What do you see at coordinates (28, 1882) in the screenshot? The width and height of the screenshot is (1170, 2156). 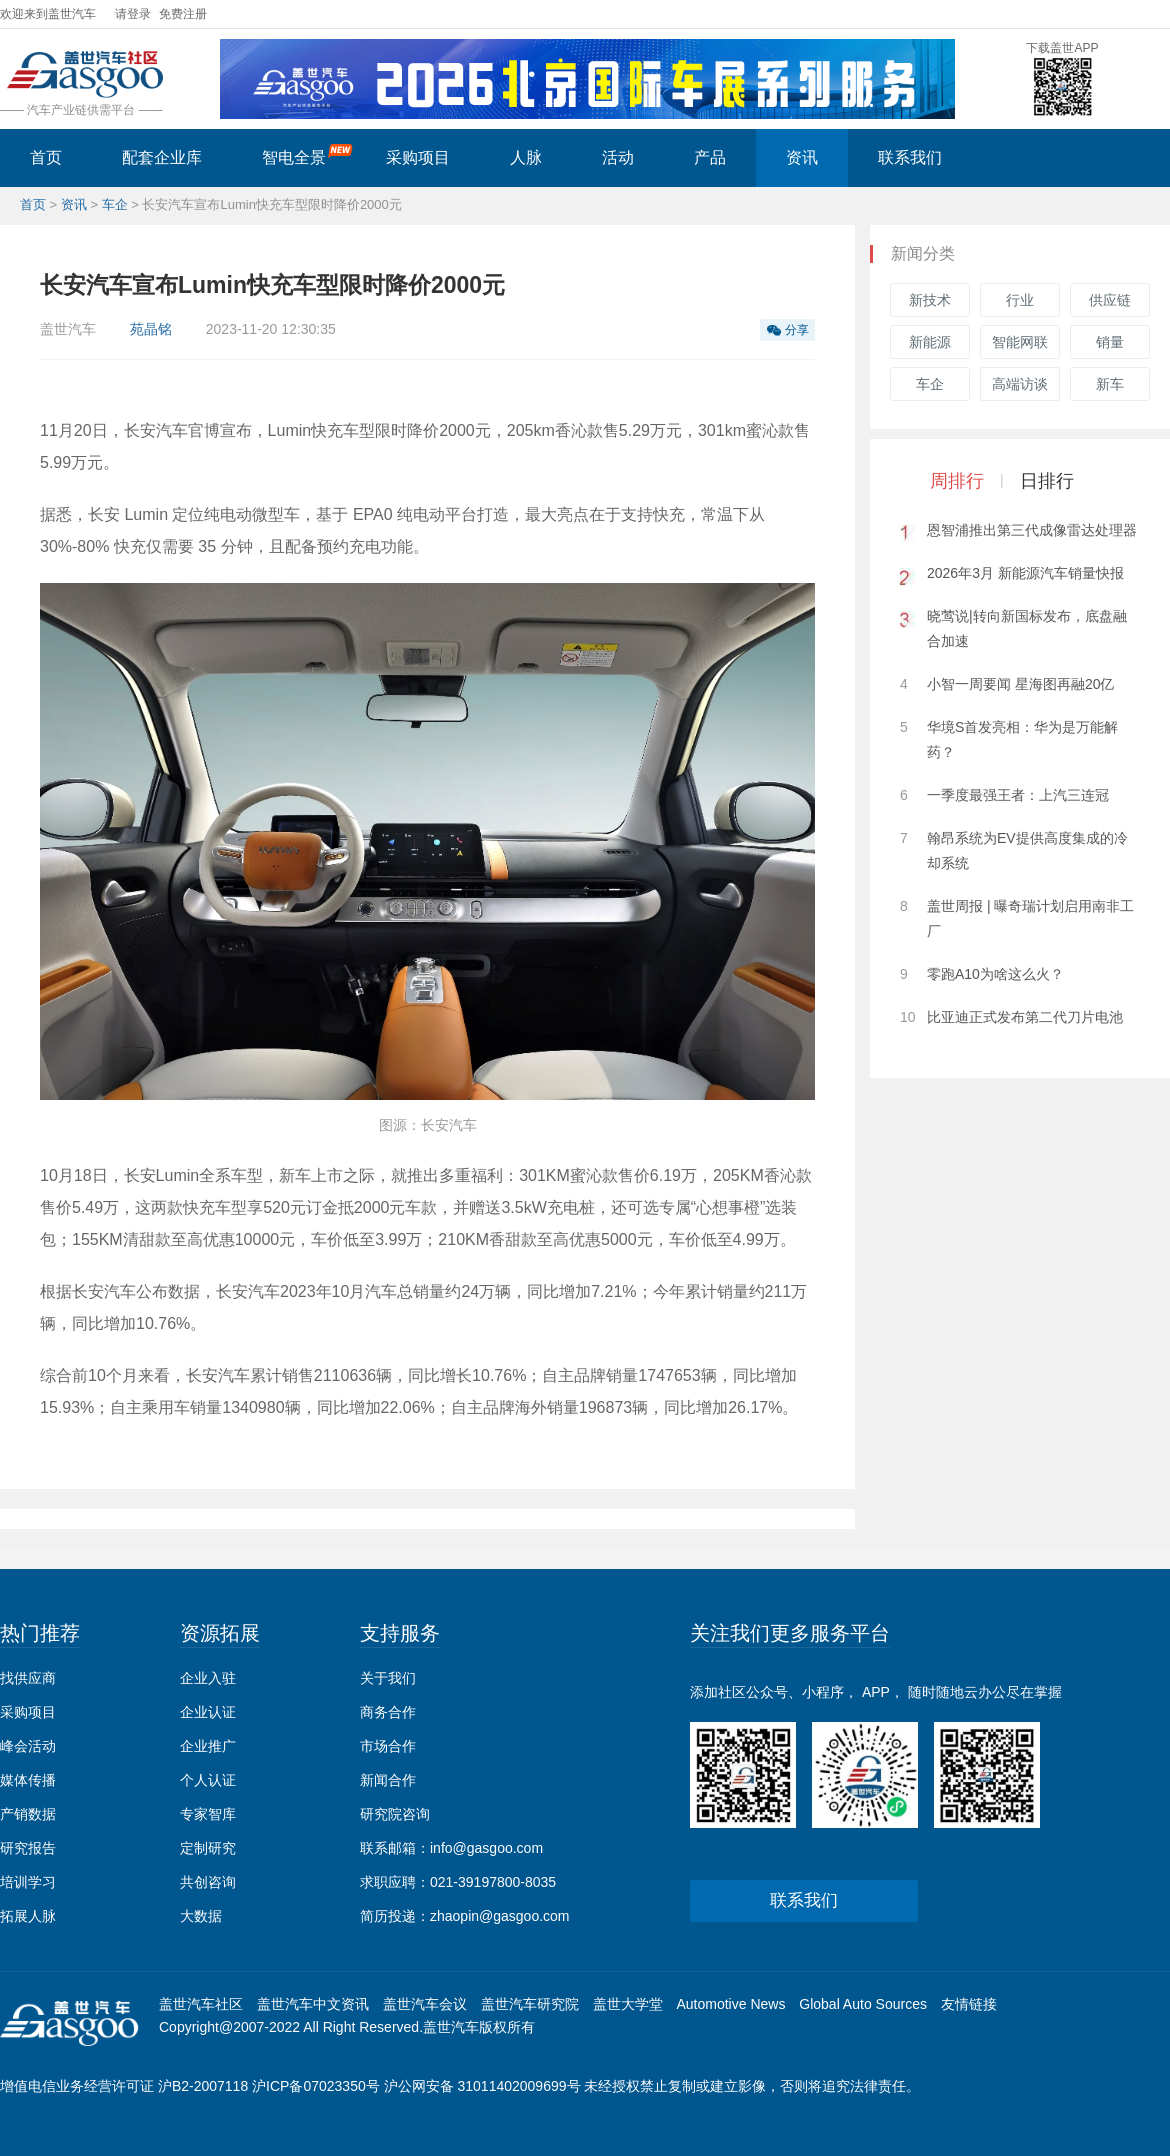 I see `培训学习` at bounding box center [28, 1882].